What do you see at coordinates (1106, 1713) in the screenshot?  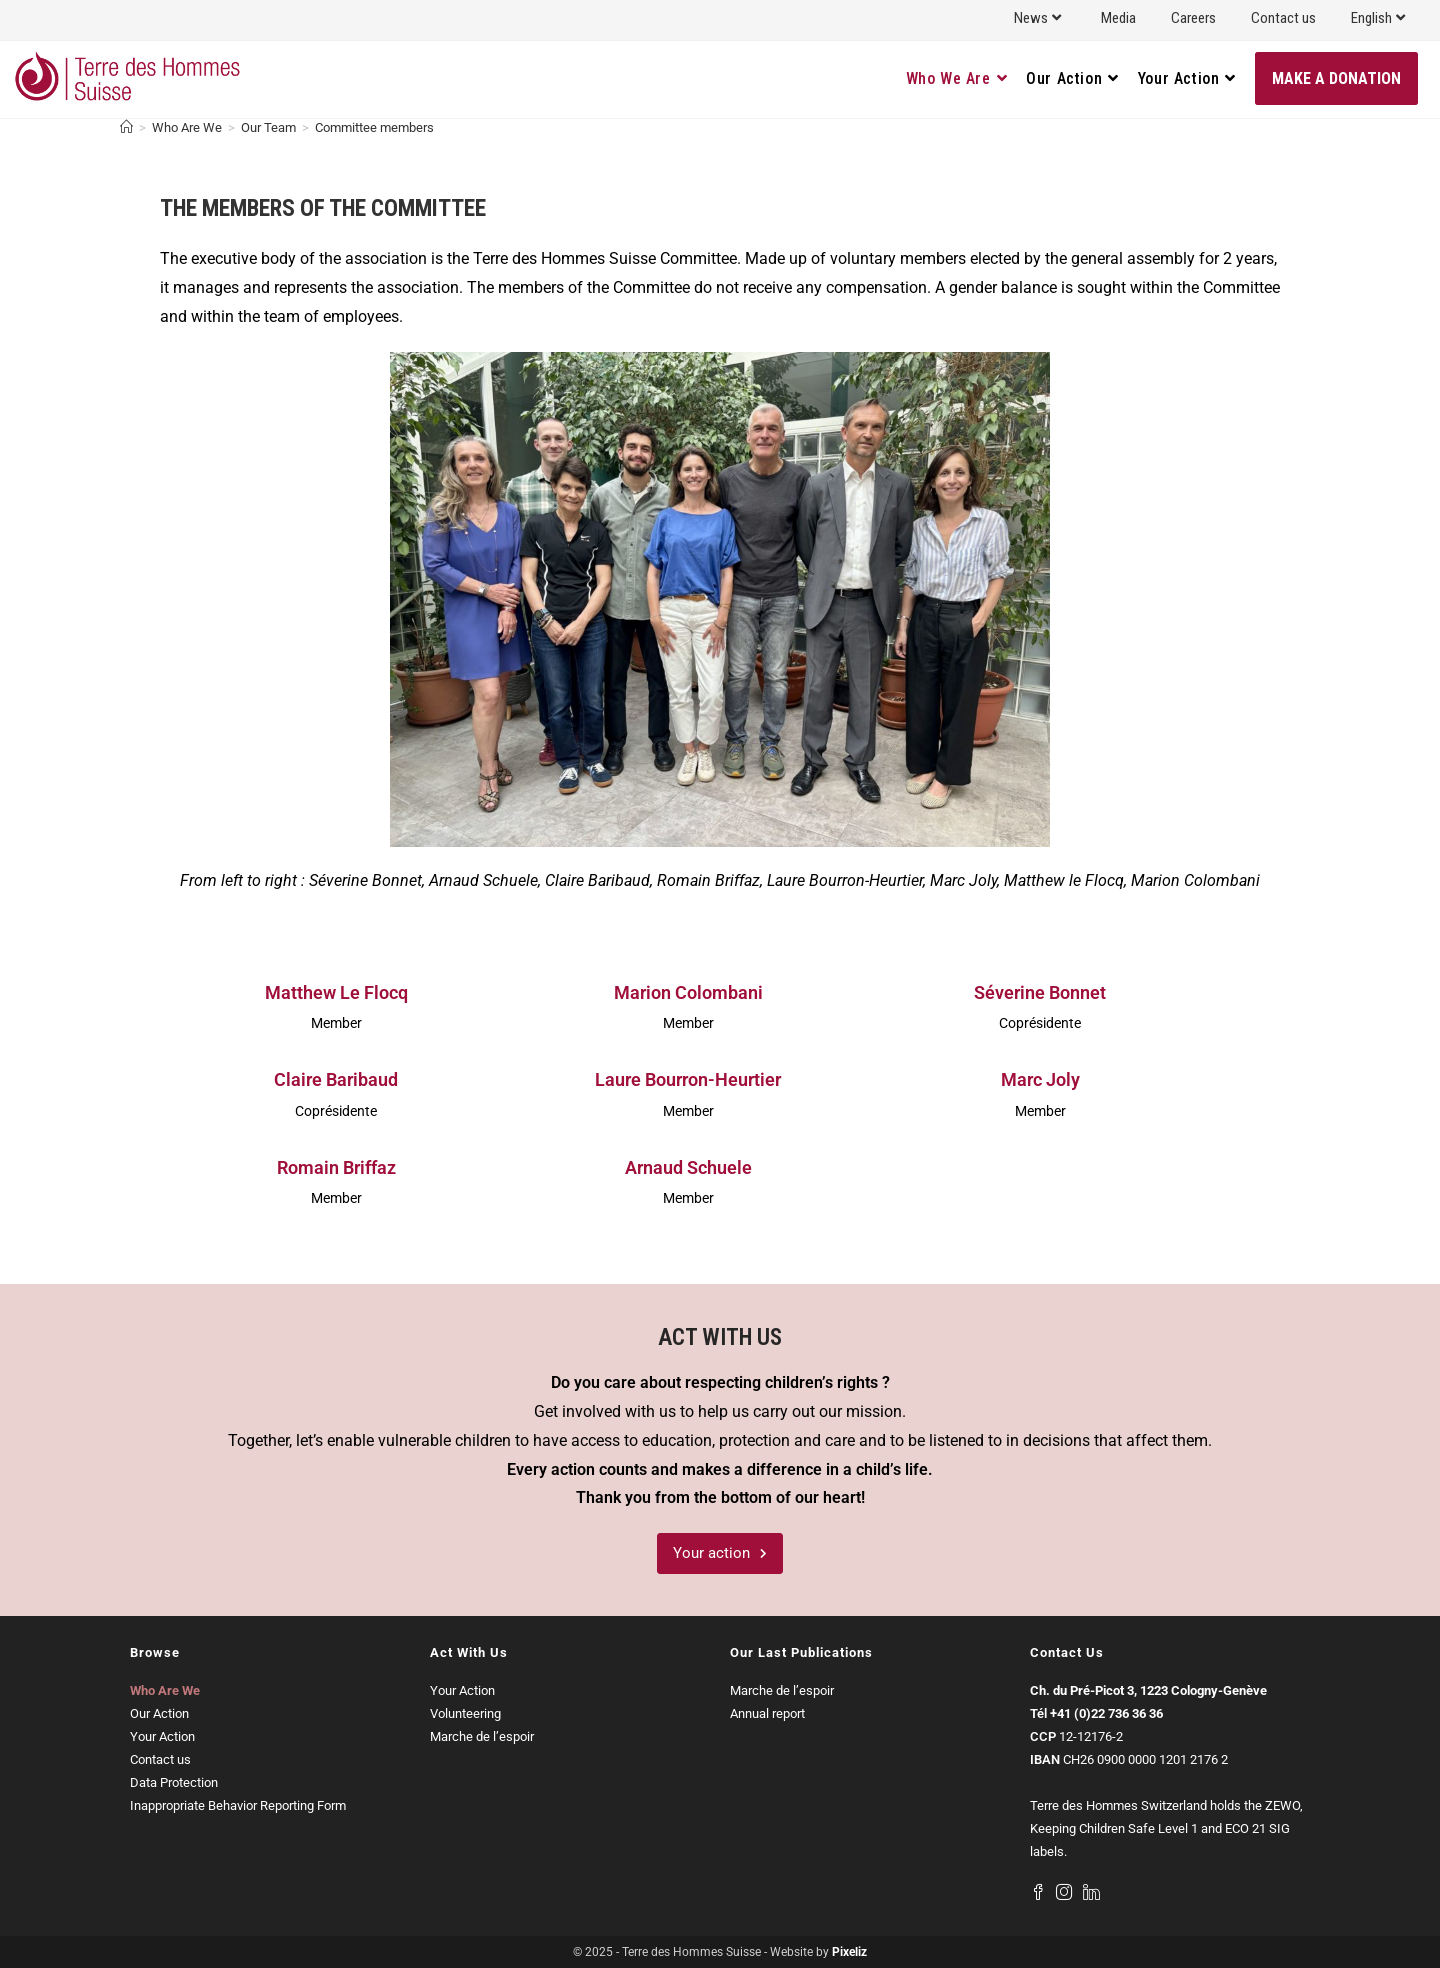 I see `+41 (0)22 736 36 36` at bounding box center [1106, 1713].